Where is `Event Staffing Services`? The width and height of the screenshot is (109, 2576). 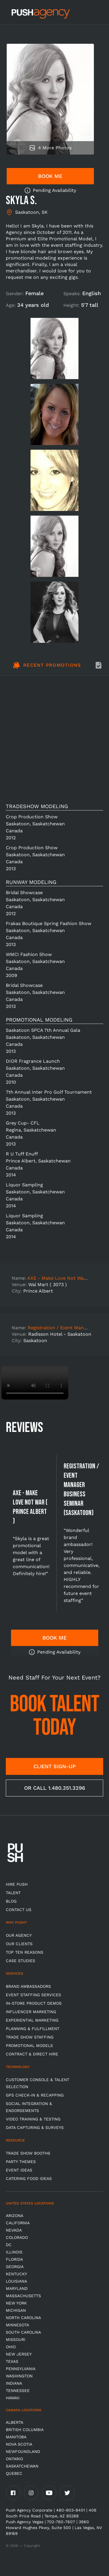 Event Staffing Services is located at coordinates (33, 1994).